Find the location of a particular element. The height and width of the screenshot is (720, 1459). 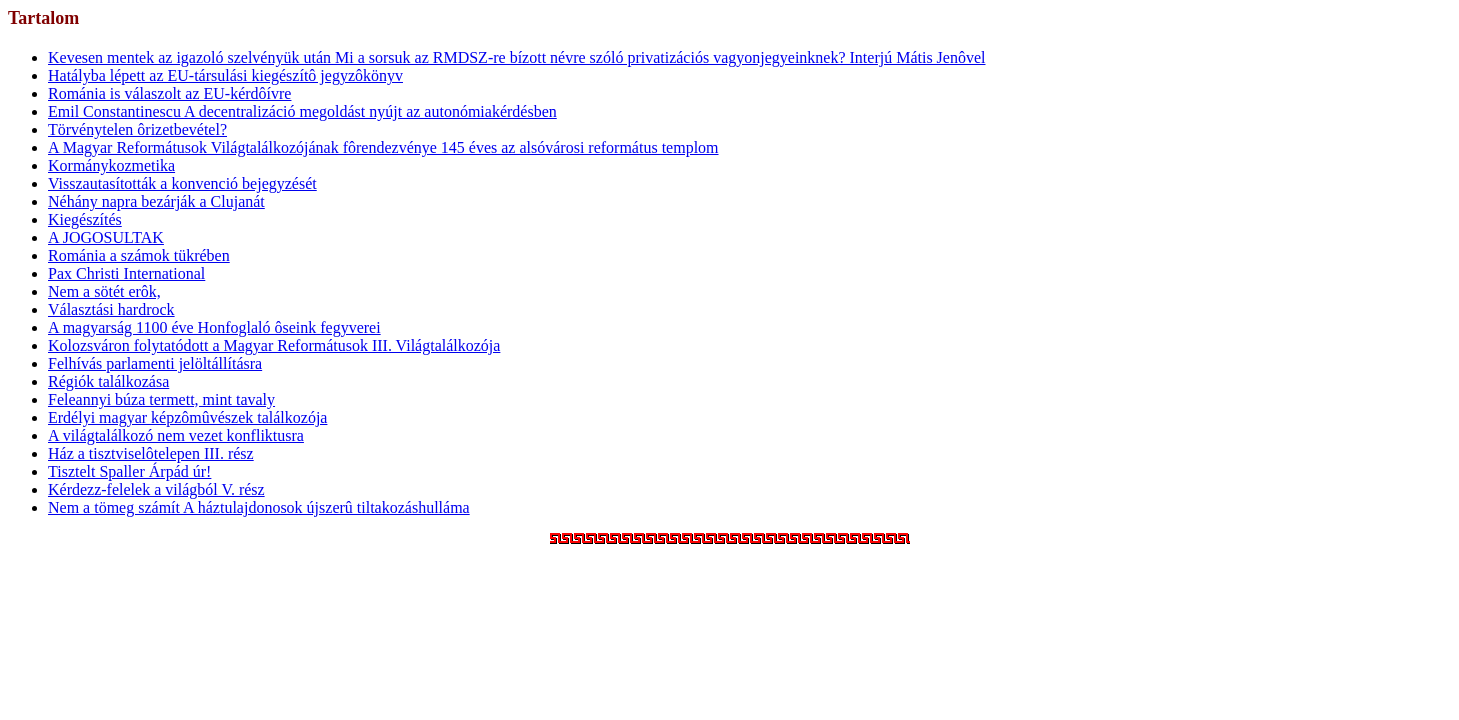

A Magyar Reformátusok Világtalálkozójának fôrendezvénye 145 éves az alsóvárosi református templom is located at coordinates (383, 147).